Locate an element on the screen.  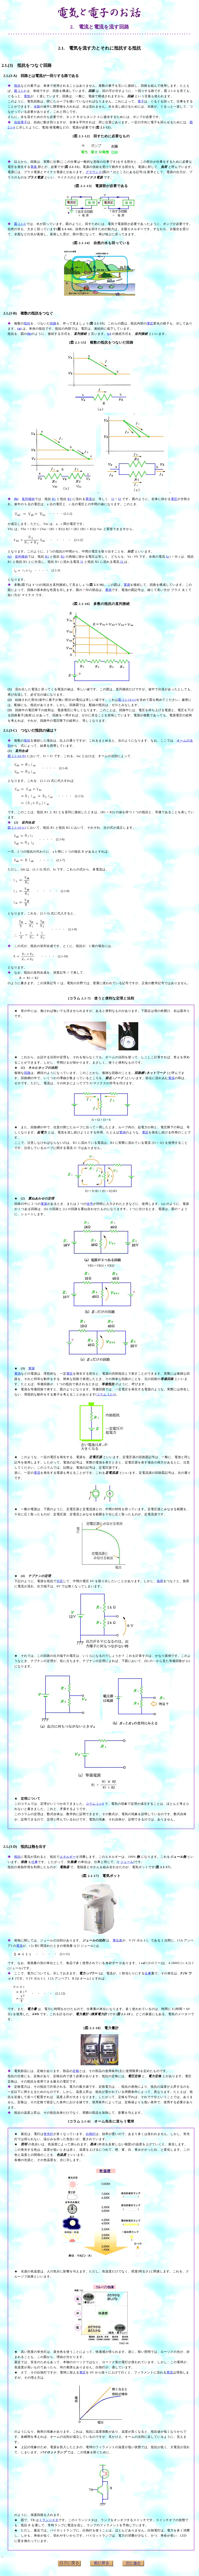
[コラム 2.1-7] 使うと便利な定理と法則 is located at coordinates (101, 998).